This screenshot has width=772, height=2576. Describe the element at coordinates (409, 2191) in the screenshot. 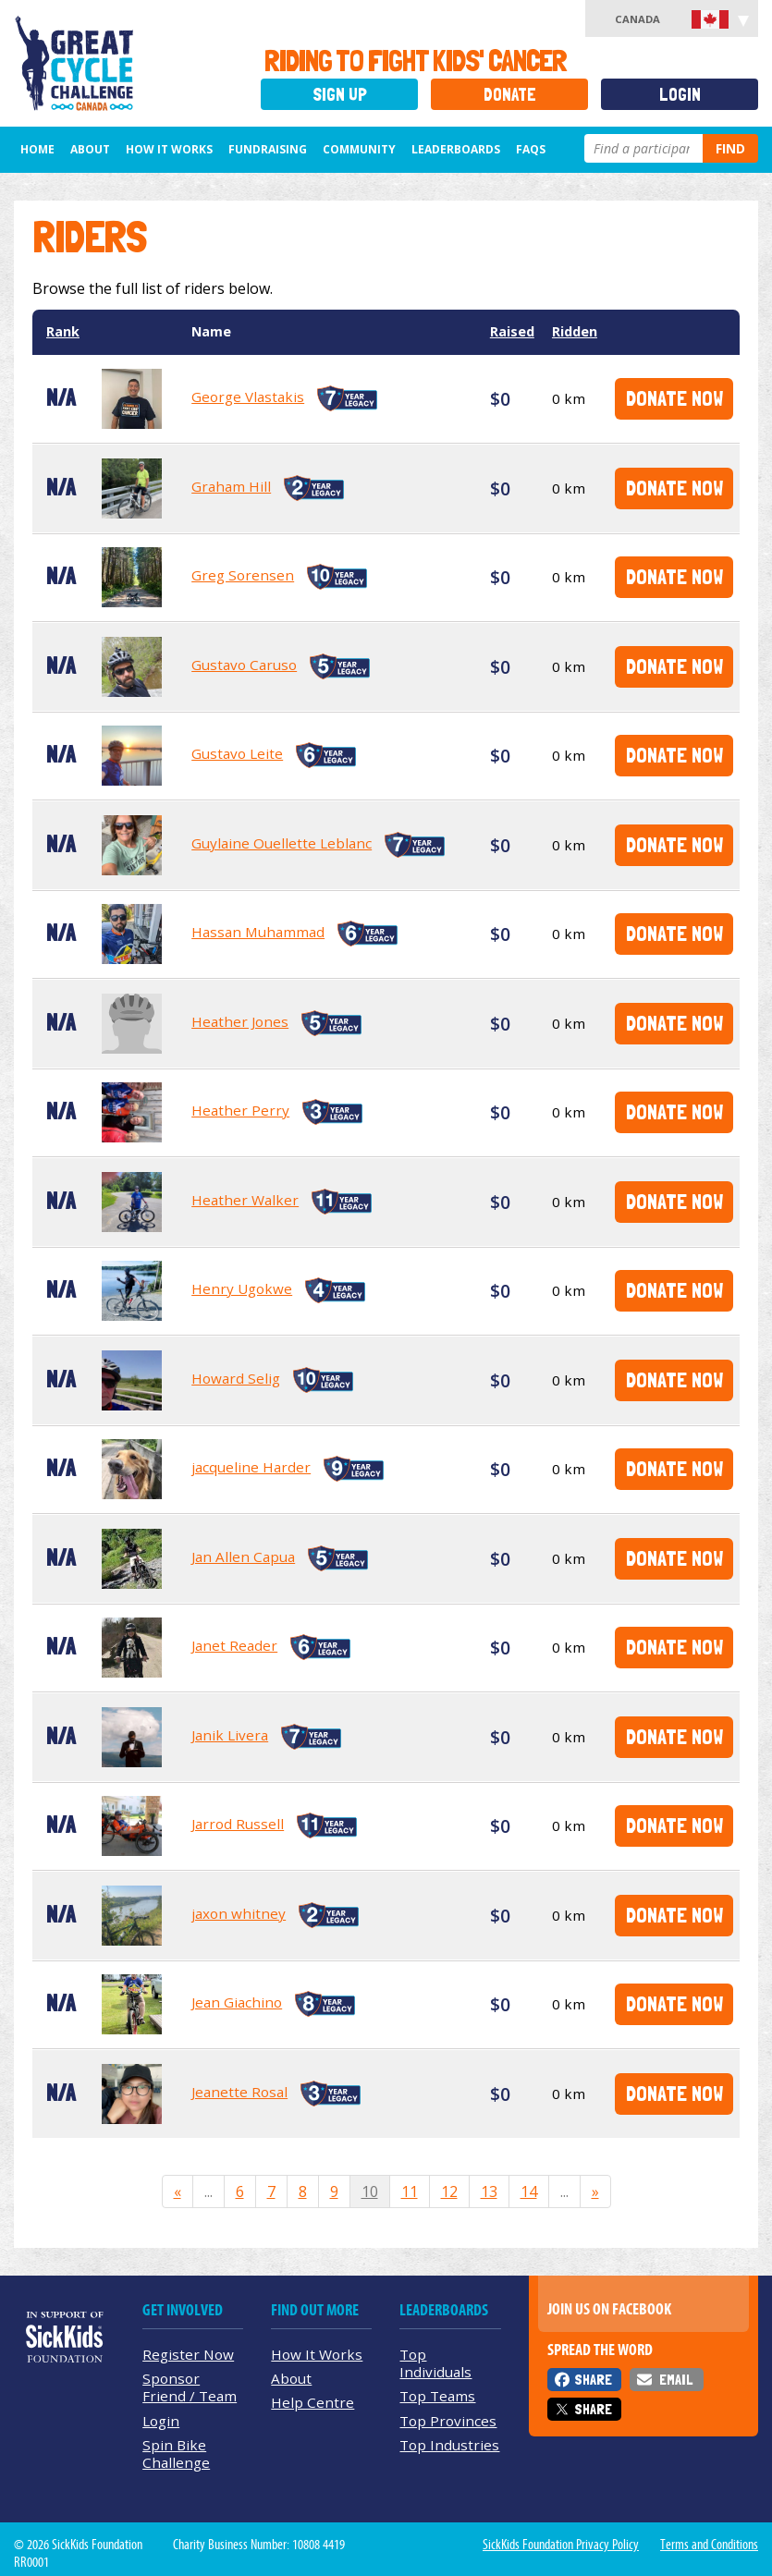

I see `11` at that location.